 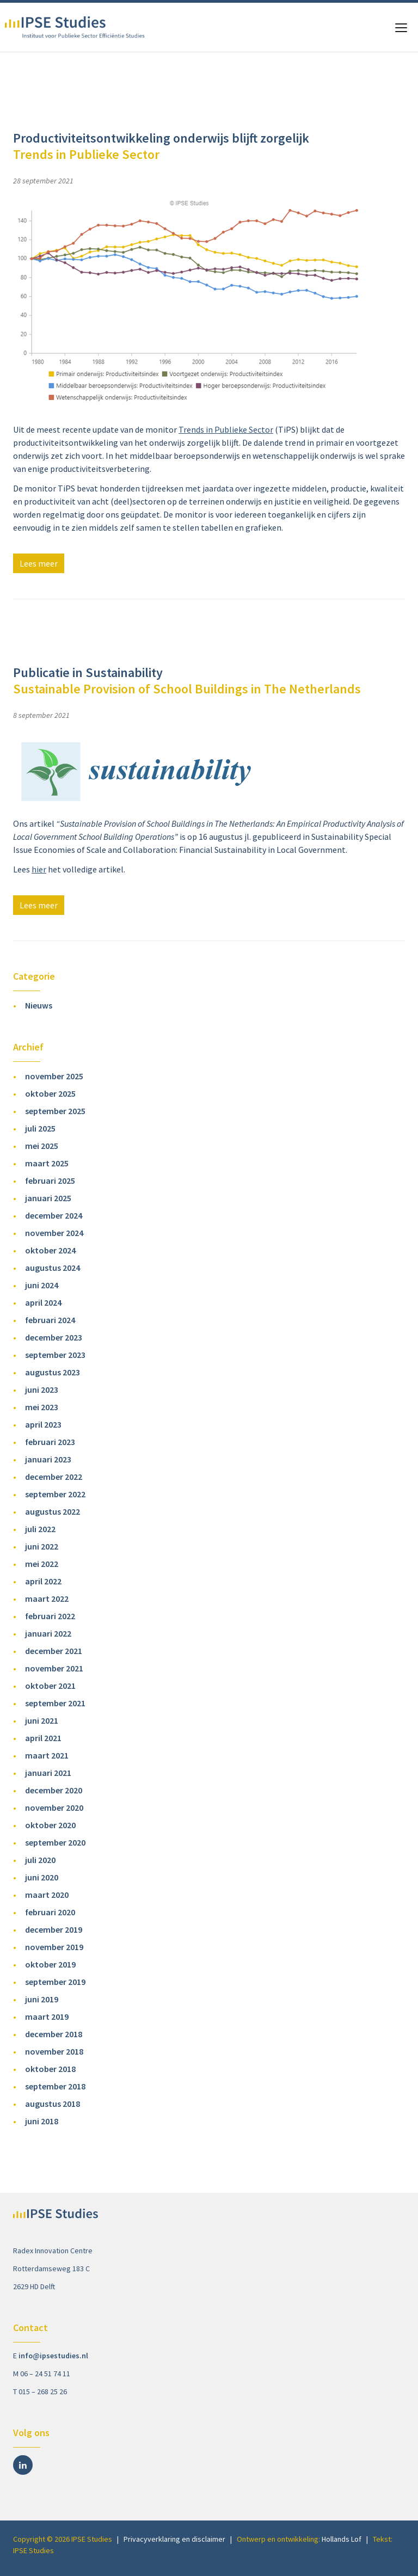 What do you see at coordinates (50, 1615) in the screenshot?
I see `februari 2022` at bounding box center [50, 1615].